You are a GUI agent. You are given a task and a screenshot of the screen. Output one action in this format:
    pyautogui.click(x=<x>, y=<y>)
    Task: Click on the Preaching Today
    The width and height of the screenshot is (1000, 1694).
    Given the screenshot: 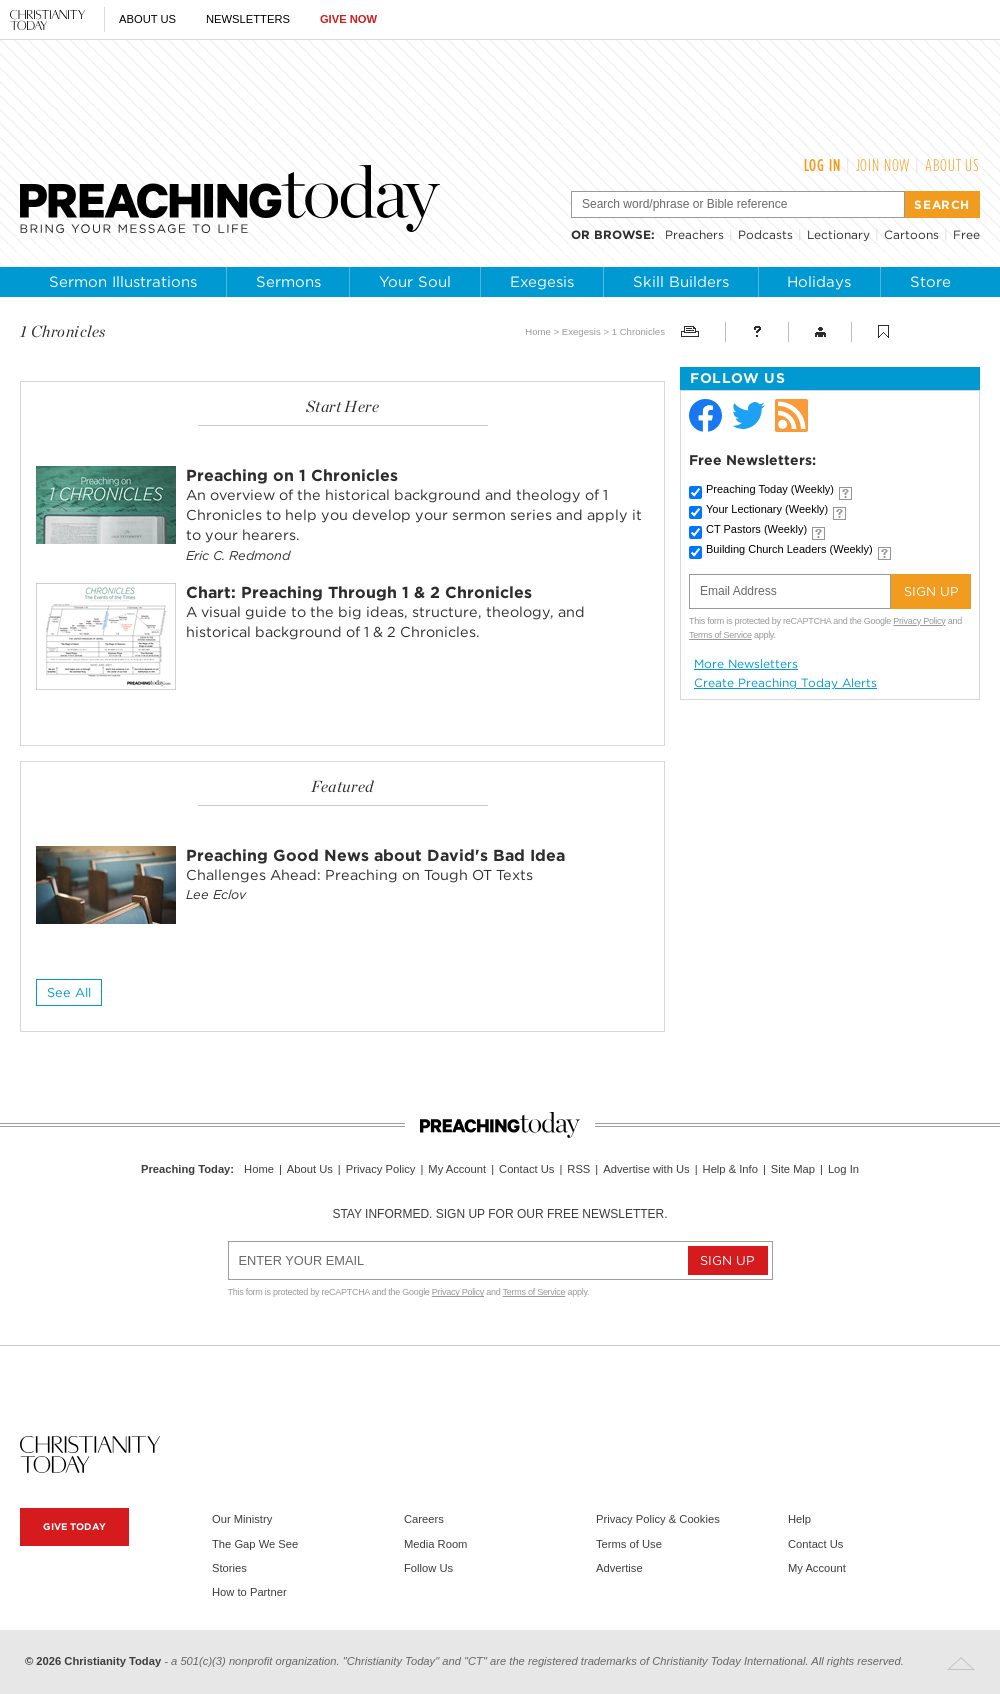 What is the action you would take?
    pyautogui.click(x=770, y=489)
    